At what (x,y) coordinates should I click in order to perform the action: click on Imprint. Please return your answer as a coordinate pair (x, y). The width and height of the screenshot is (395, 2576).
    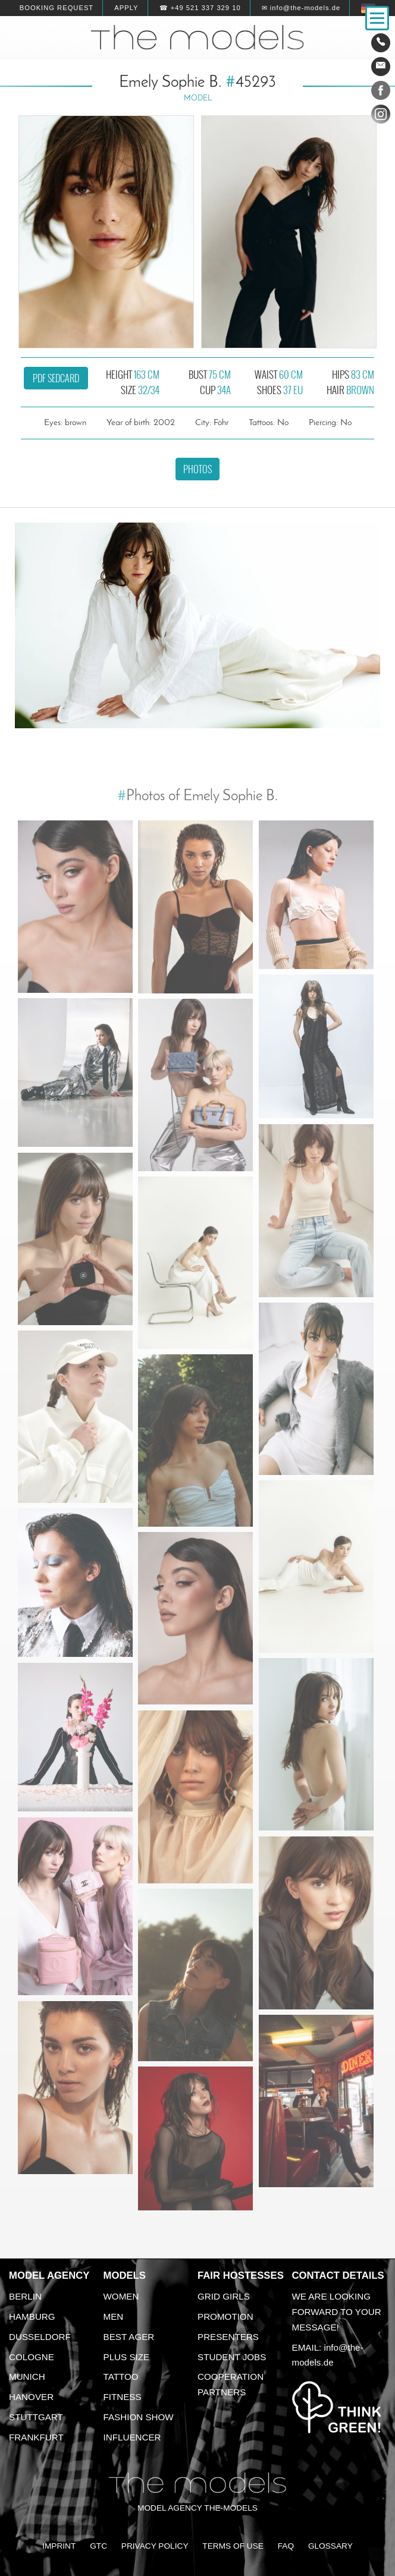
    Looking at the image, I should click on (59, 2546).